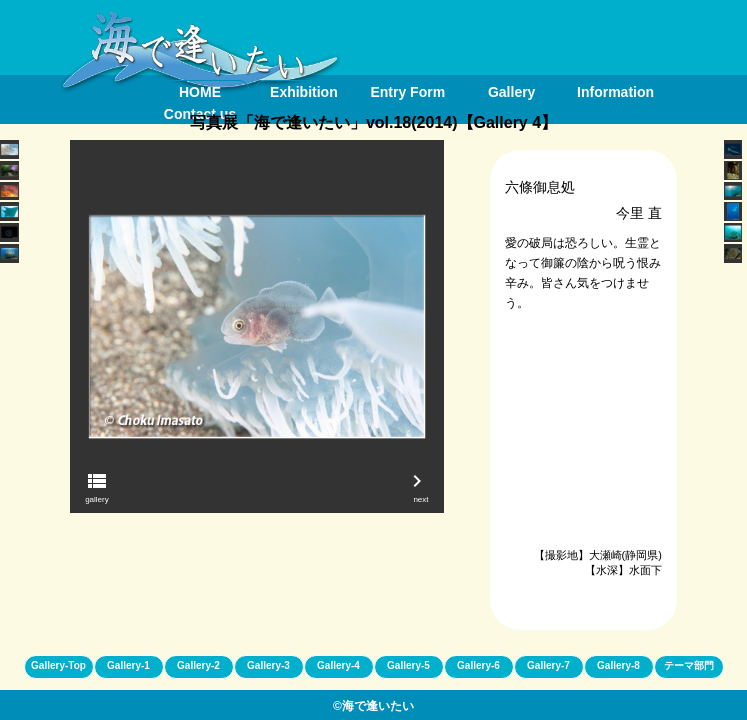 The width and height of the screenshot is (747, 720). Describe the element at coordinates (689, 665) in the screenshot. I see `テーマ部門` at that location.